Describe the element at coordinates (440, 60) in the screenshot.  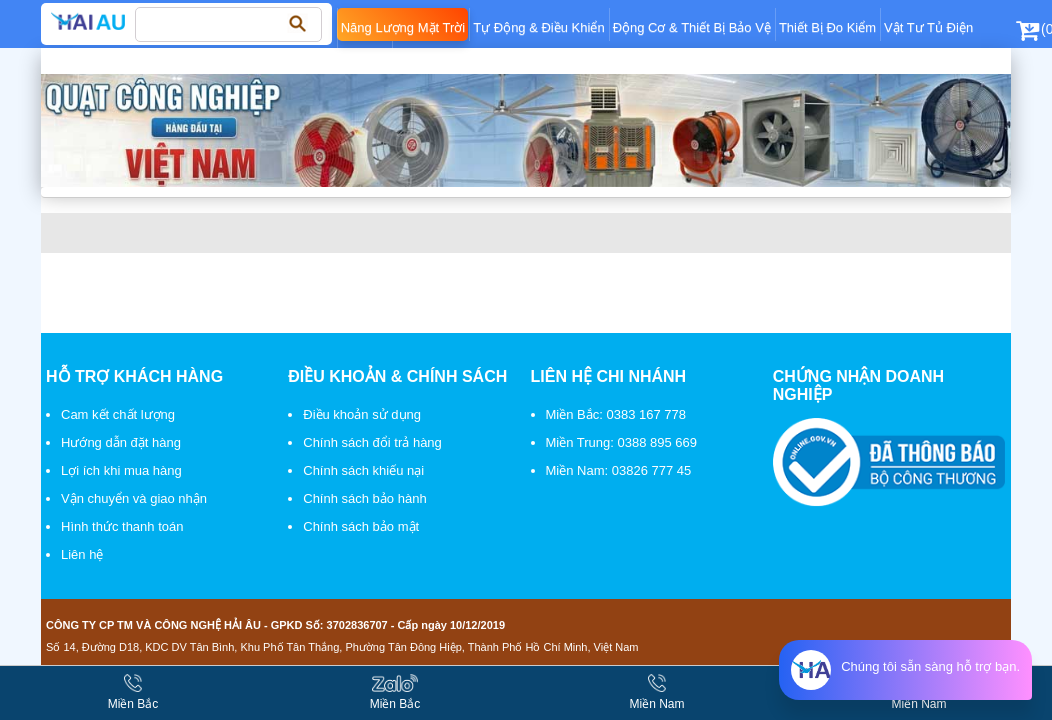
I see `Điện dân dụng` at that location.